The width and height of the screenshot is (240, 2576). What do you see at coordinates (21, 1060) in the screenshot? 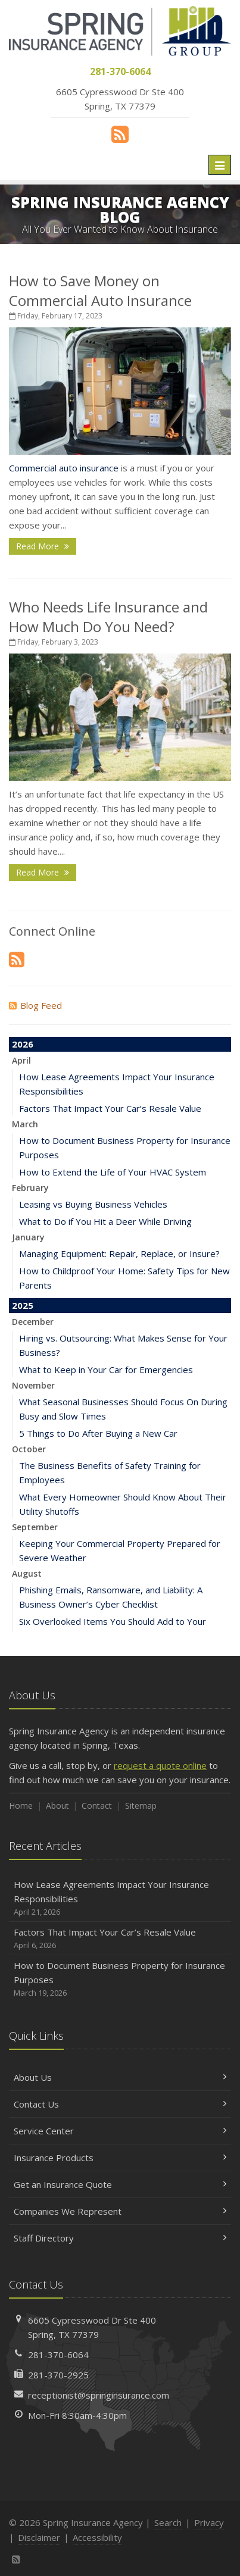
I see `April` at bounding box center [21, 1060].